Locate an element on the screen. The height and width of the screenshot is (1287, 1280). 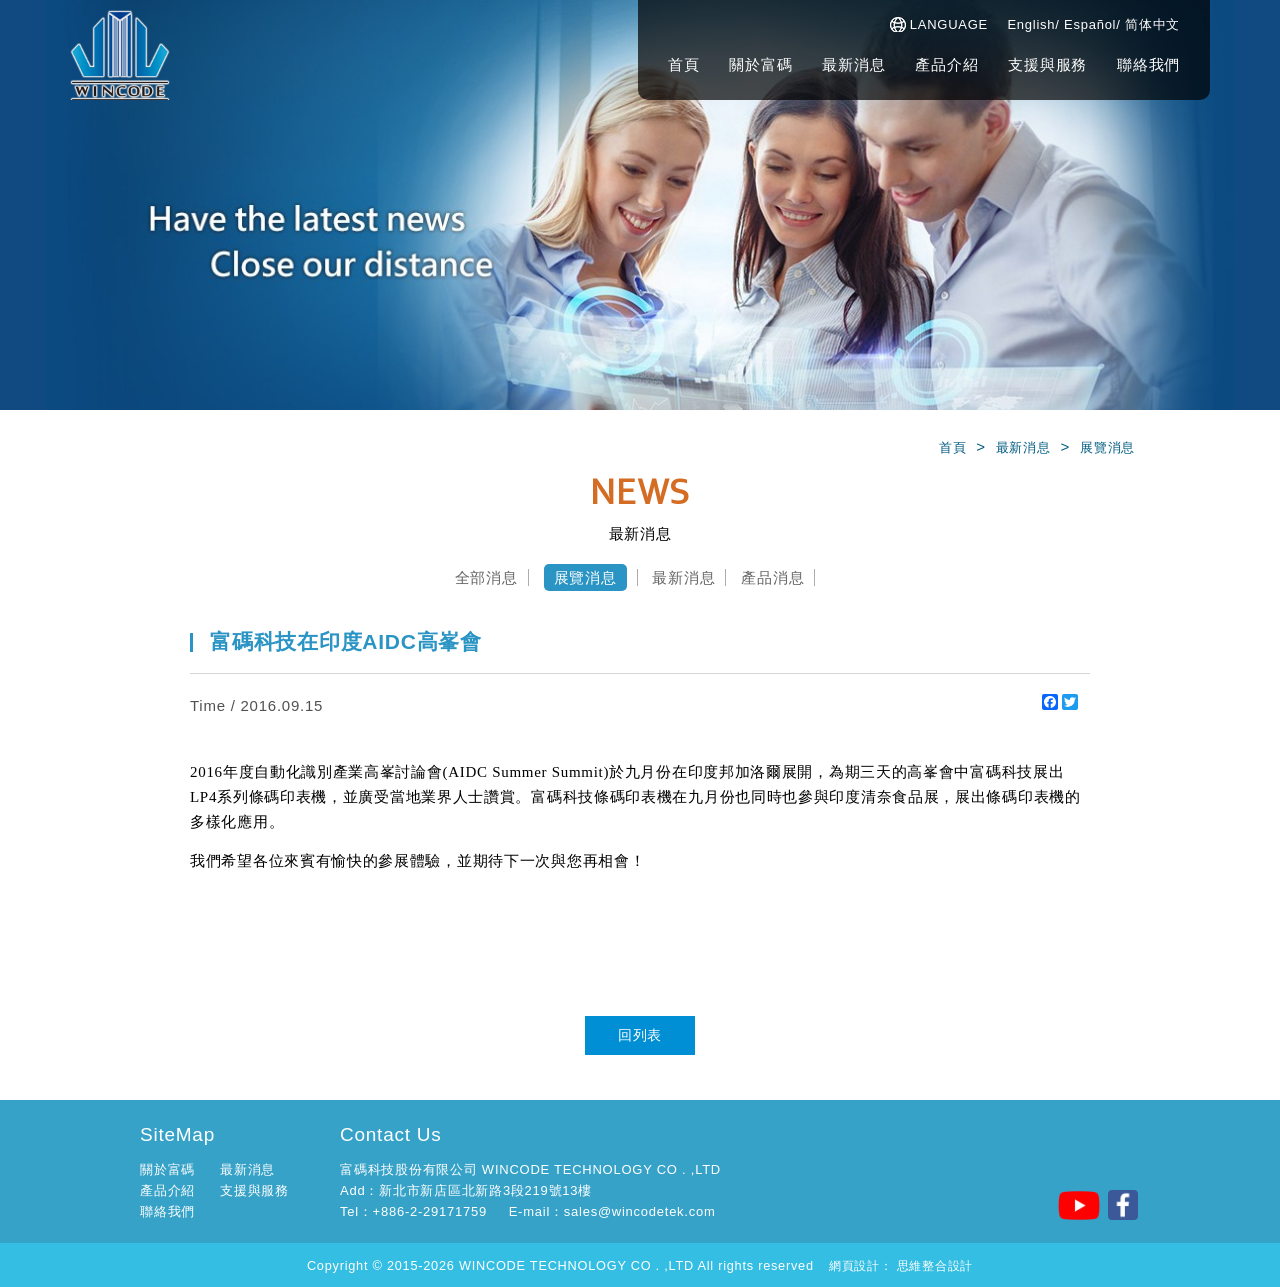
網頁設計： is located at coordinates (861, 1266).